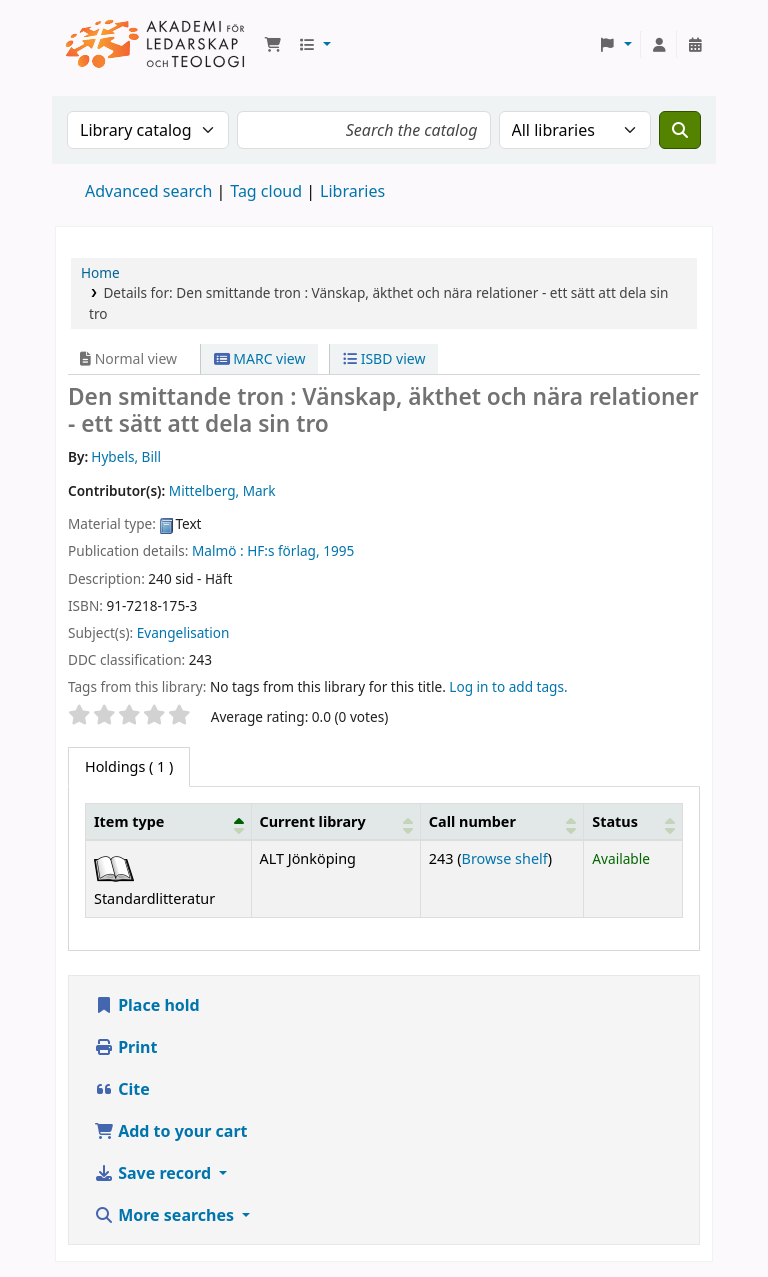  Describe the element at coordinates (472, 821) in the screenshot. I see `Call number [button]` at that location.